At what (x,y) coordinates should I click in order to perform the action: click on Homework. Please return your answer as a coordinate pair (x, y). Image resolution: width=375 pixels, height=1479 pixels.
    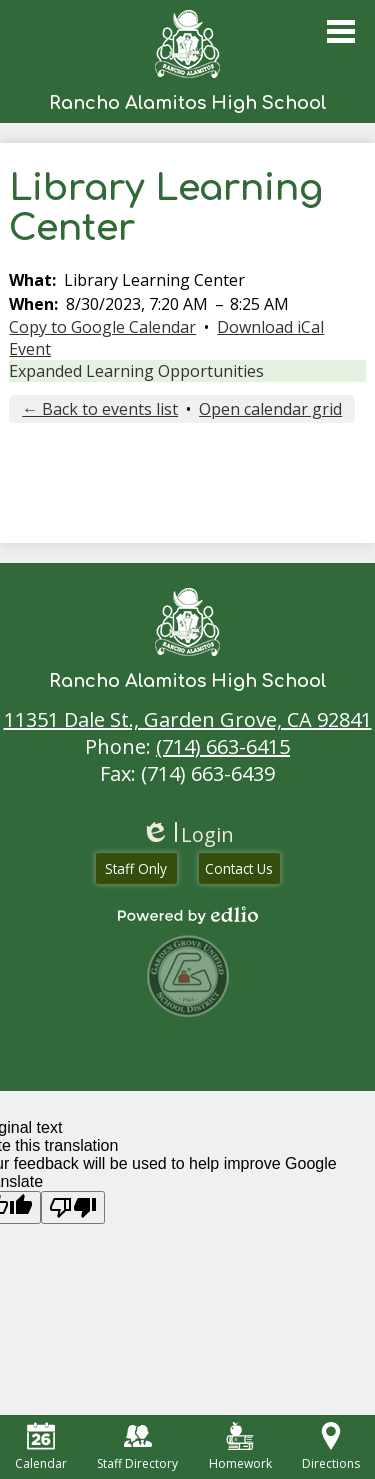
    Looking at the image, I should click on (240, 1447).